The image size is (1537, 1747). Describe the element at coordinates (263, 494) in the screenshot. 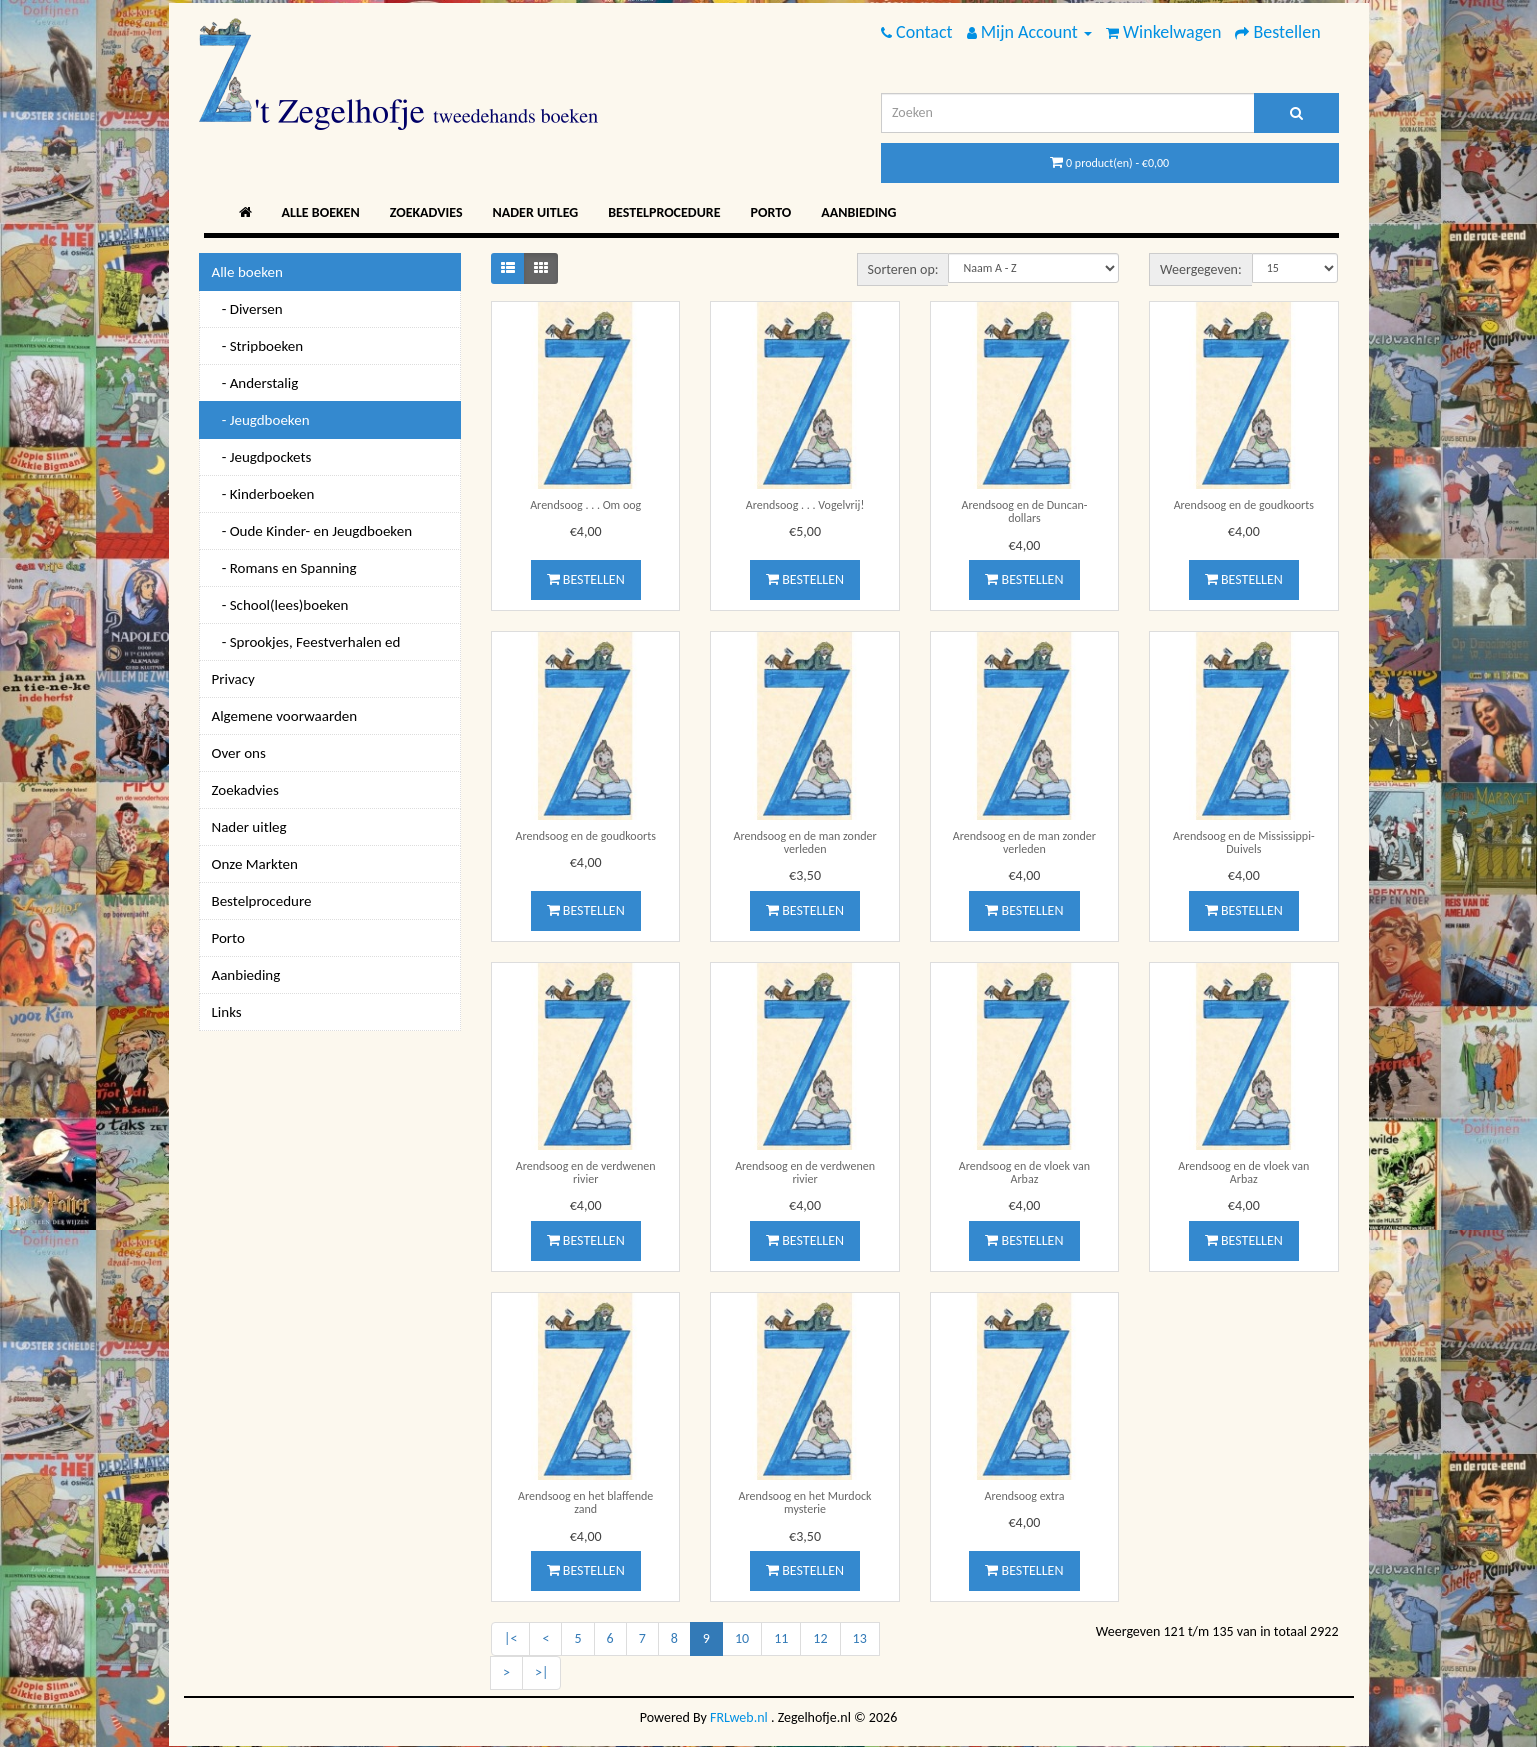

I see `- Kinderboeken` at that location.